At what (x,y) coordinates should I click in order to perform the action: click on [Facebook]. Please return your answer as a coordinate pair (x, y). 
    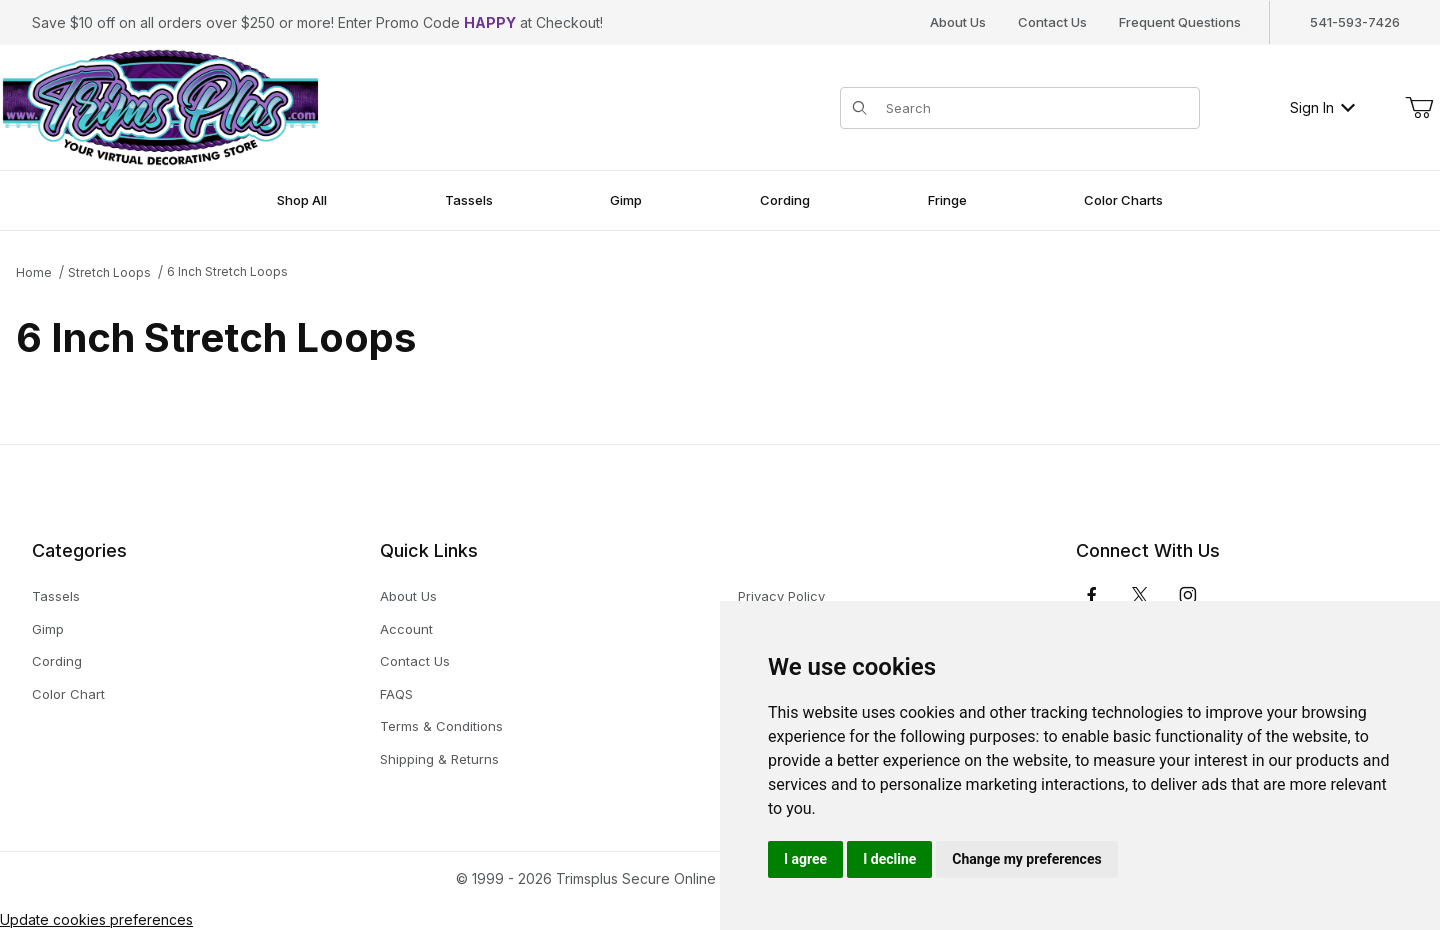
    Looking at the image, I should click on (1092, 595).